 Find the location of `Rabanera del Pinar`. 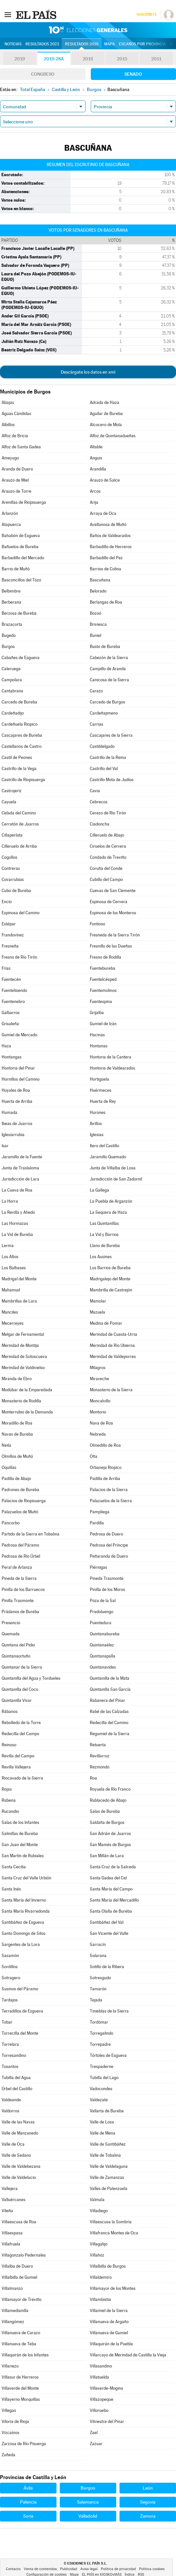

Rabanera del Pinar is located at coordinates (107, 1700).